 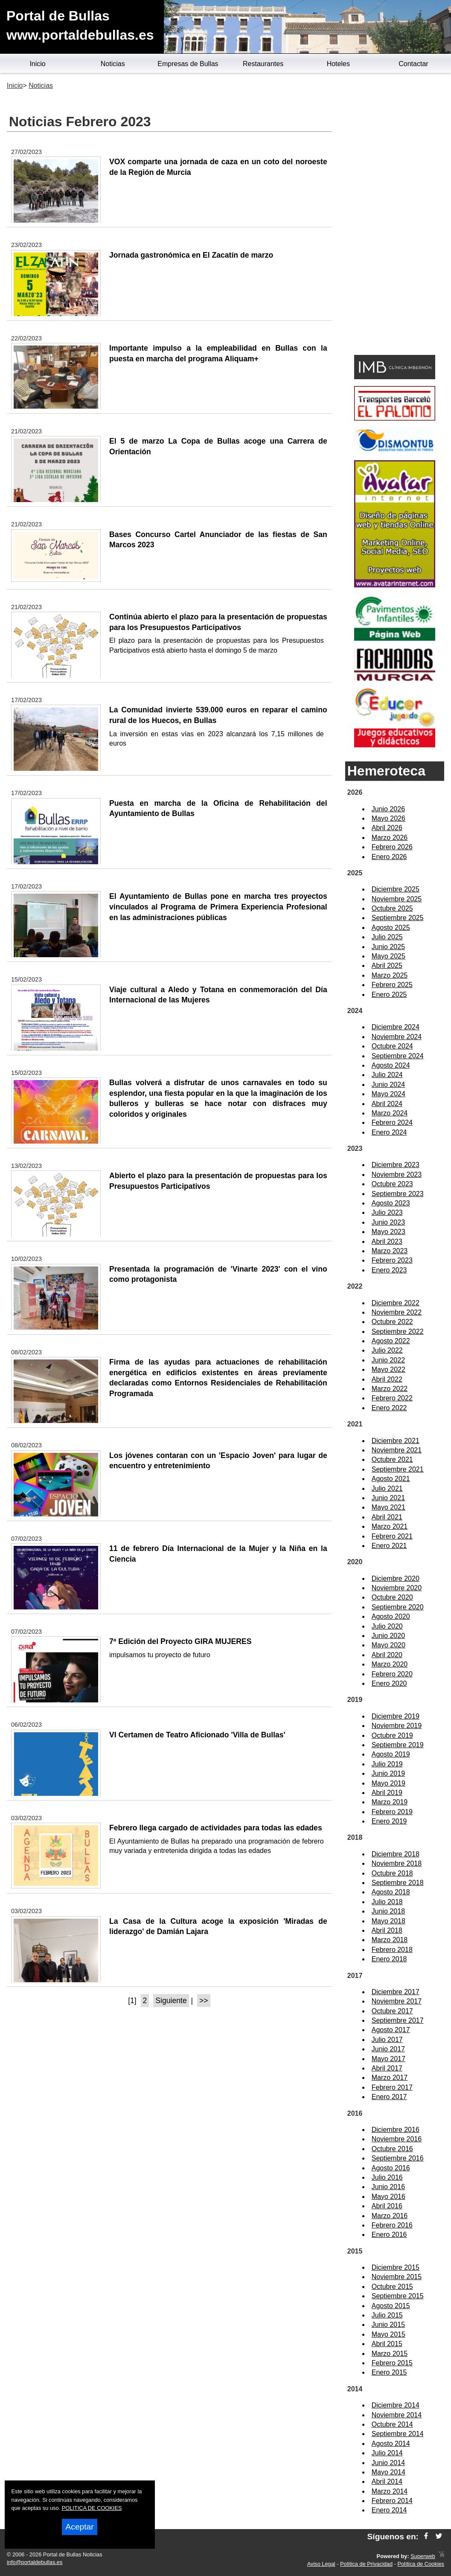 What do you see at coordinates (392, 1735) in the screenshot?
I see `Octubre 2019` at bounding box center [392, 1735].